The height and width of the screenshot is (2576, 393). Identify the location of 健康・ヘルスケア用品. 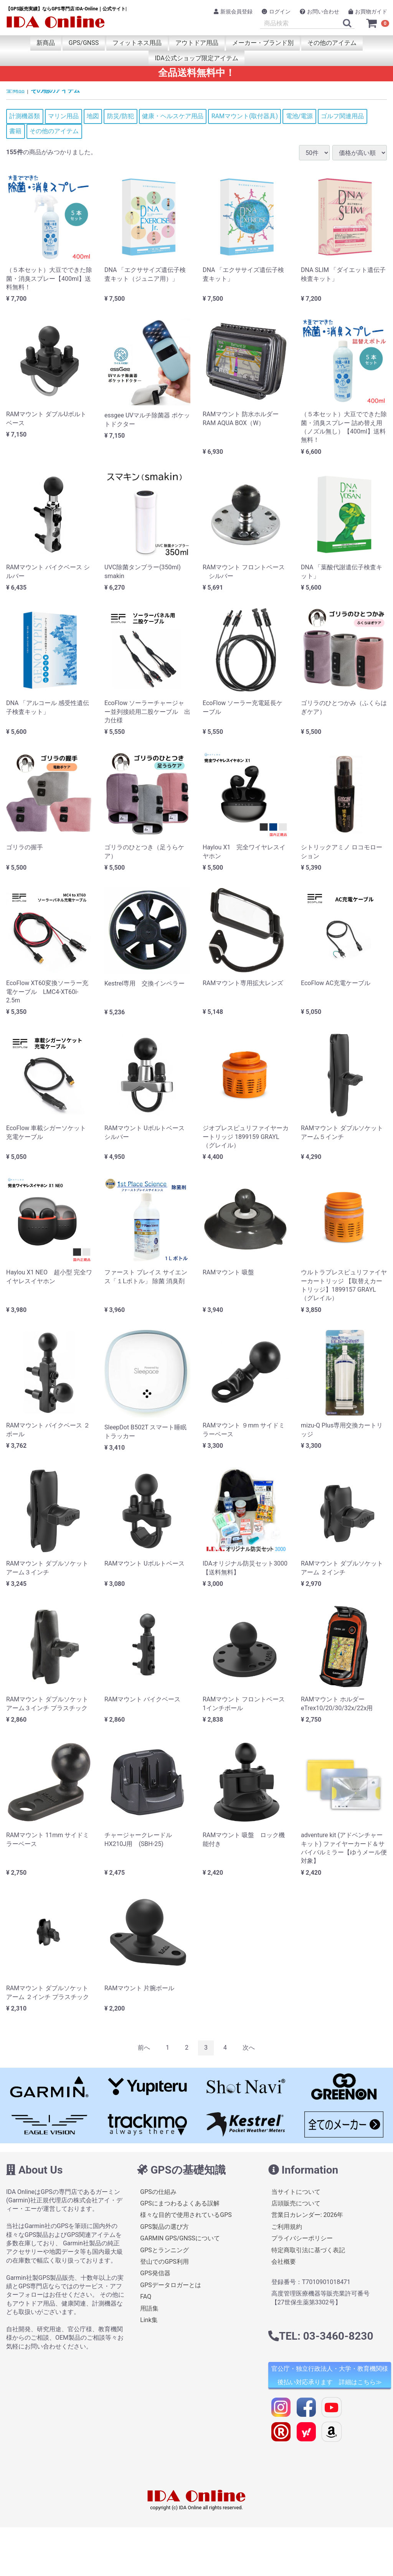
(172, 116).